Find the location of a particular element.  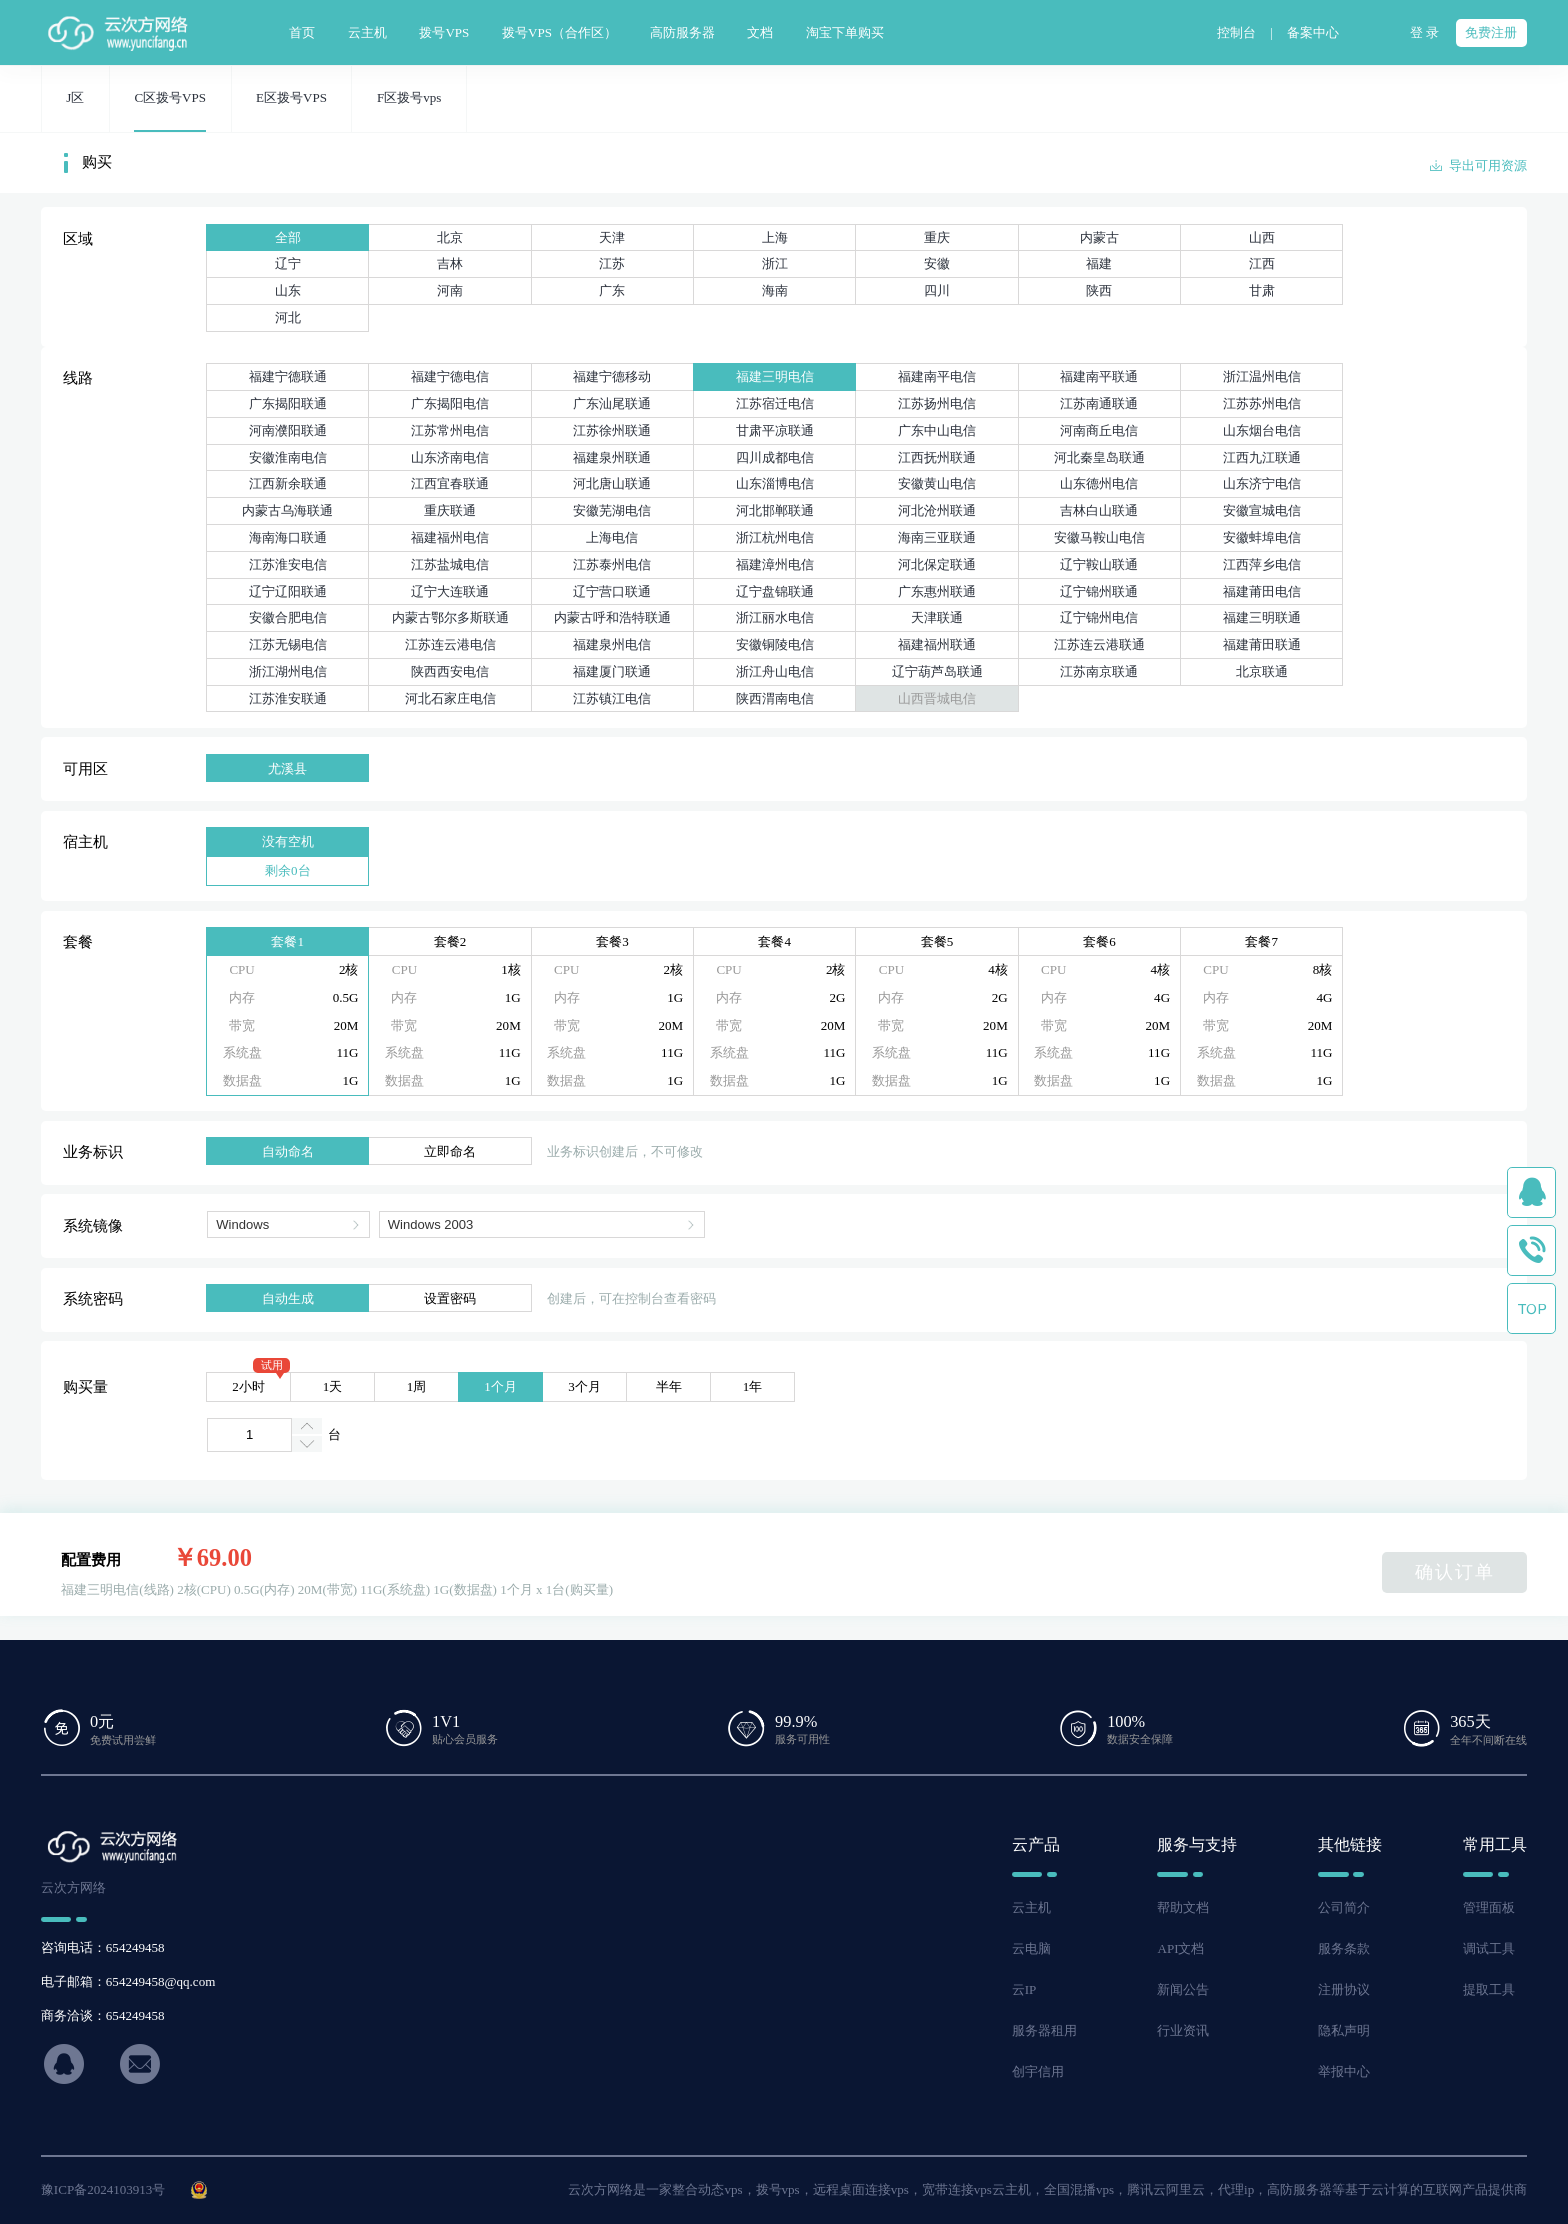

河北沧州联通 is located at coordinates (937, 510).